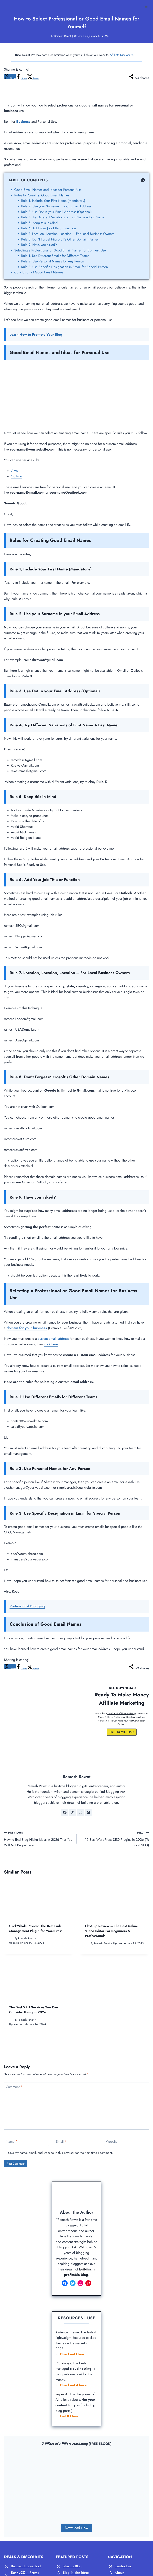 This screenshot has height=2576, width=153. Describe the element at coordinates (26, 2141) in the screenshot. I see `[Name]` at that location.